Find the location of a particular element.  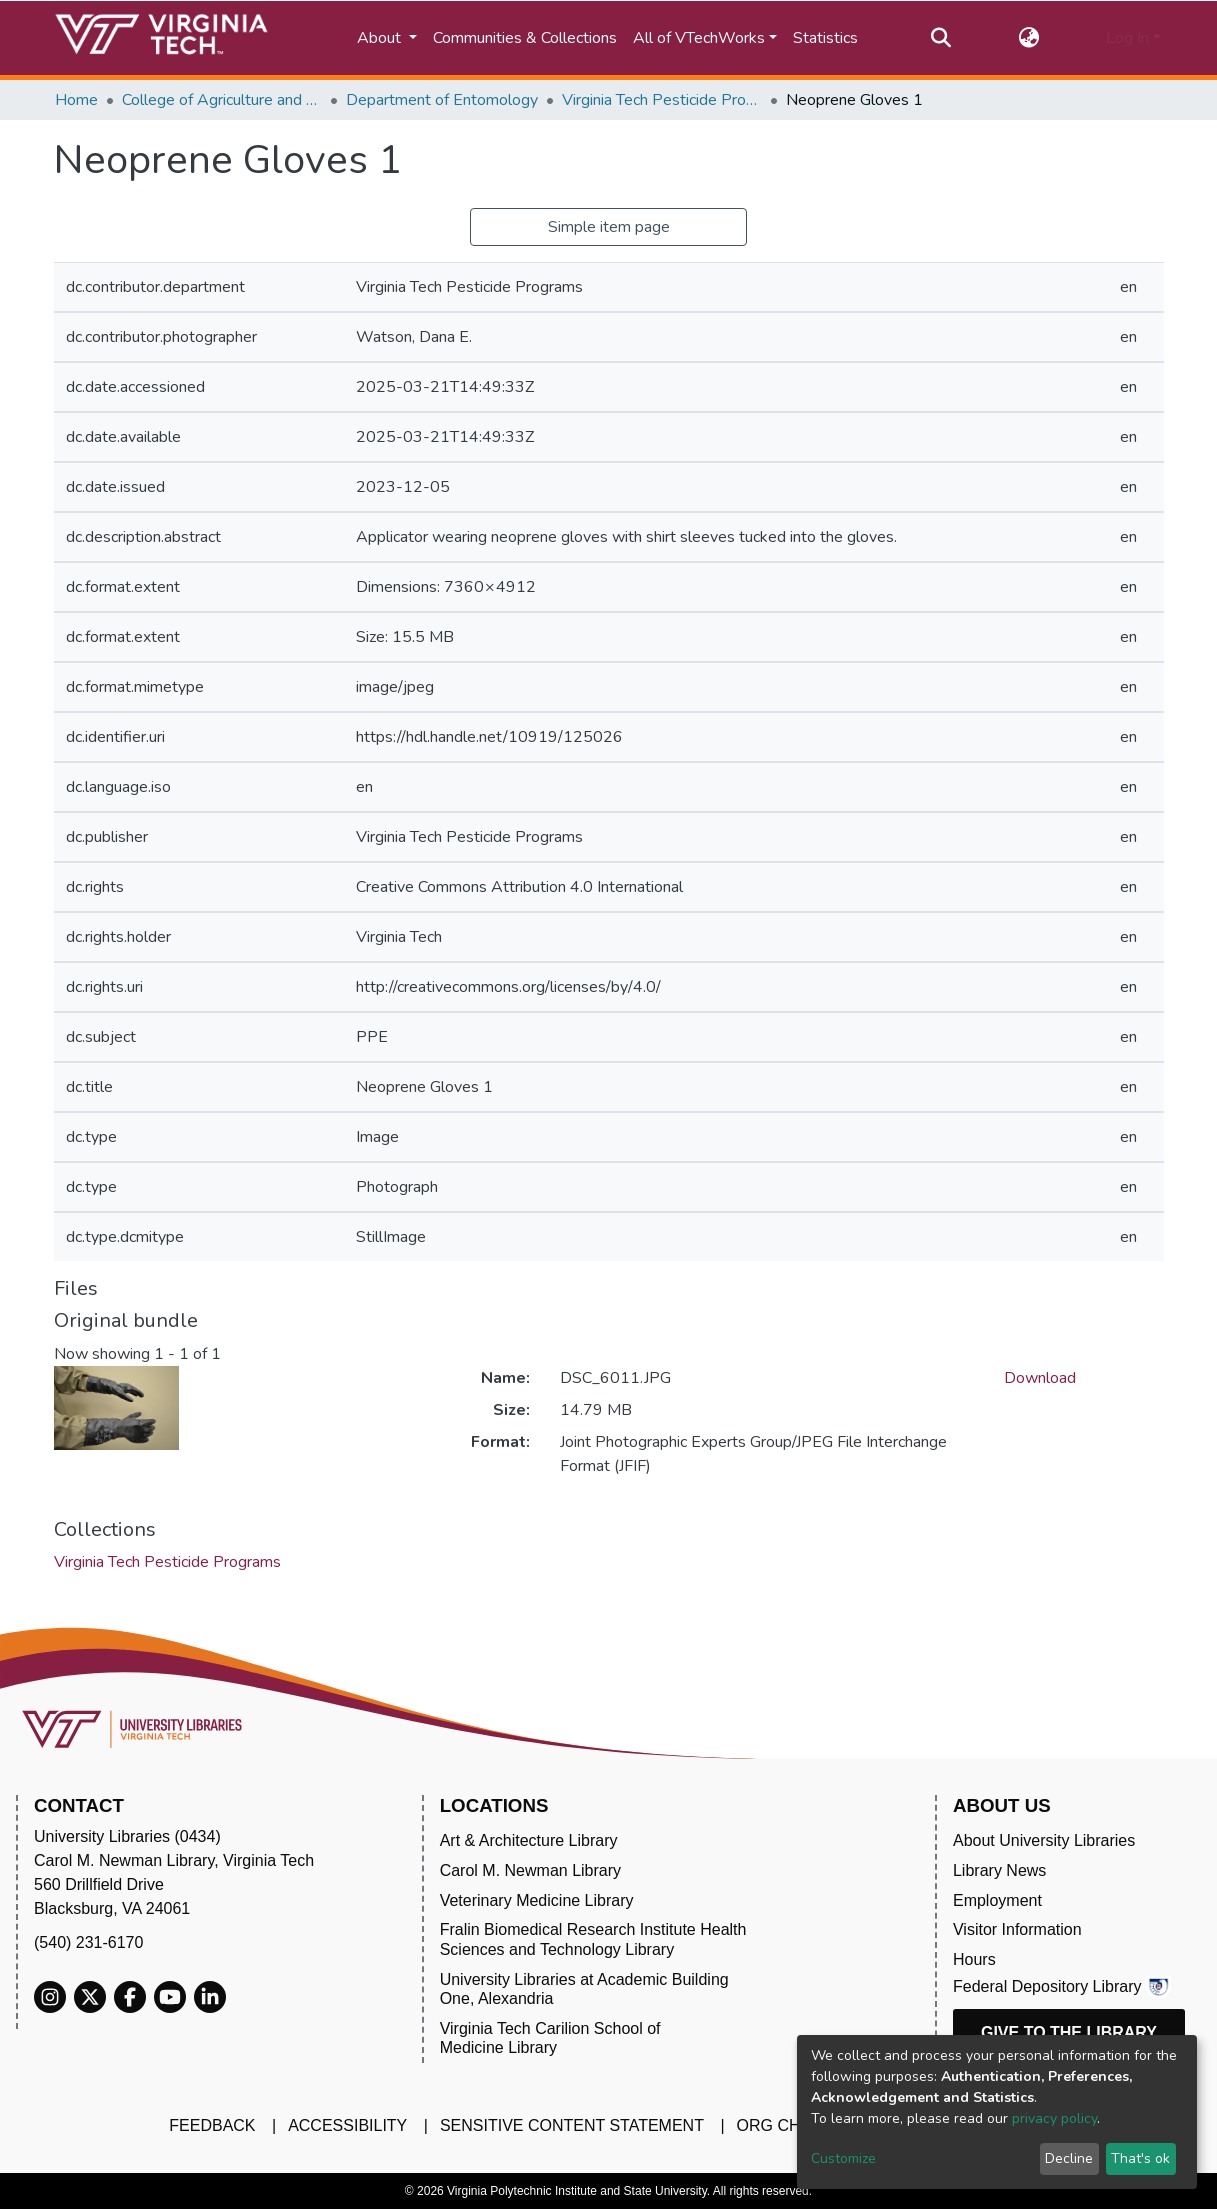

About is located at coordinates (381, 38).